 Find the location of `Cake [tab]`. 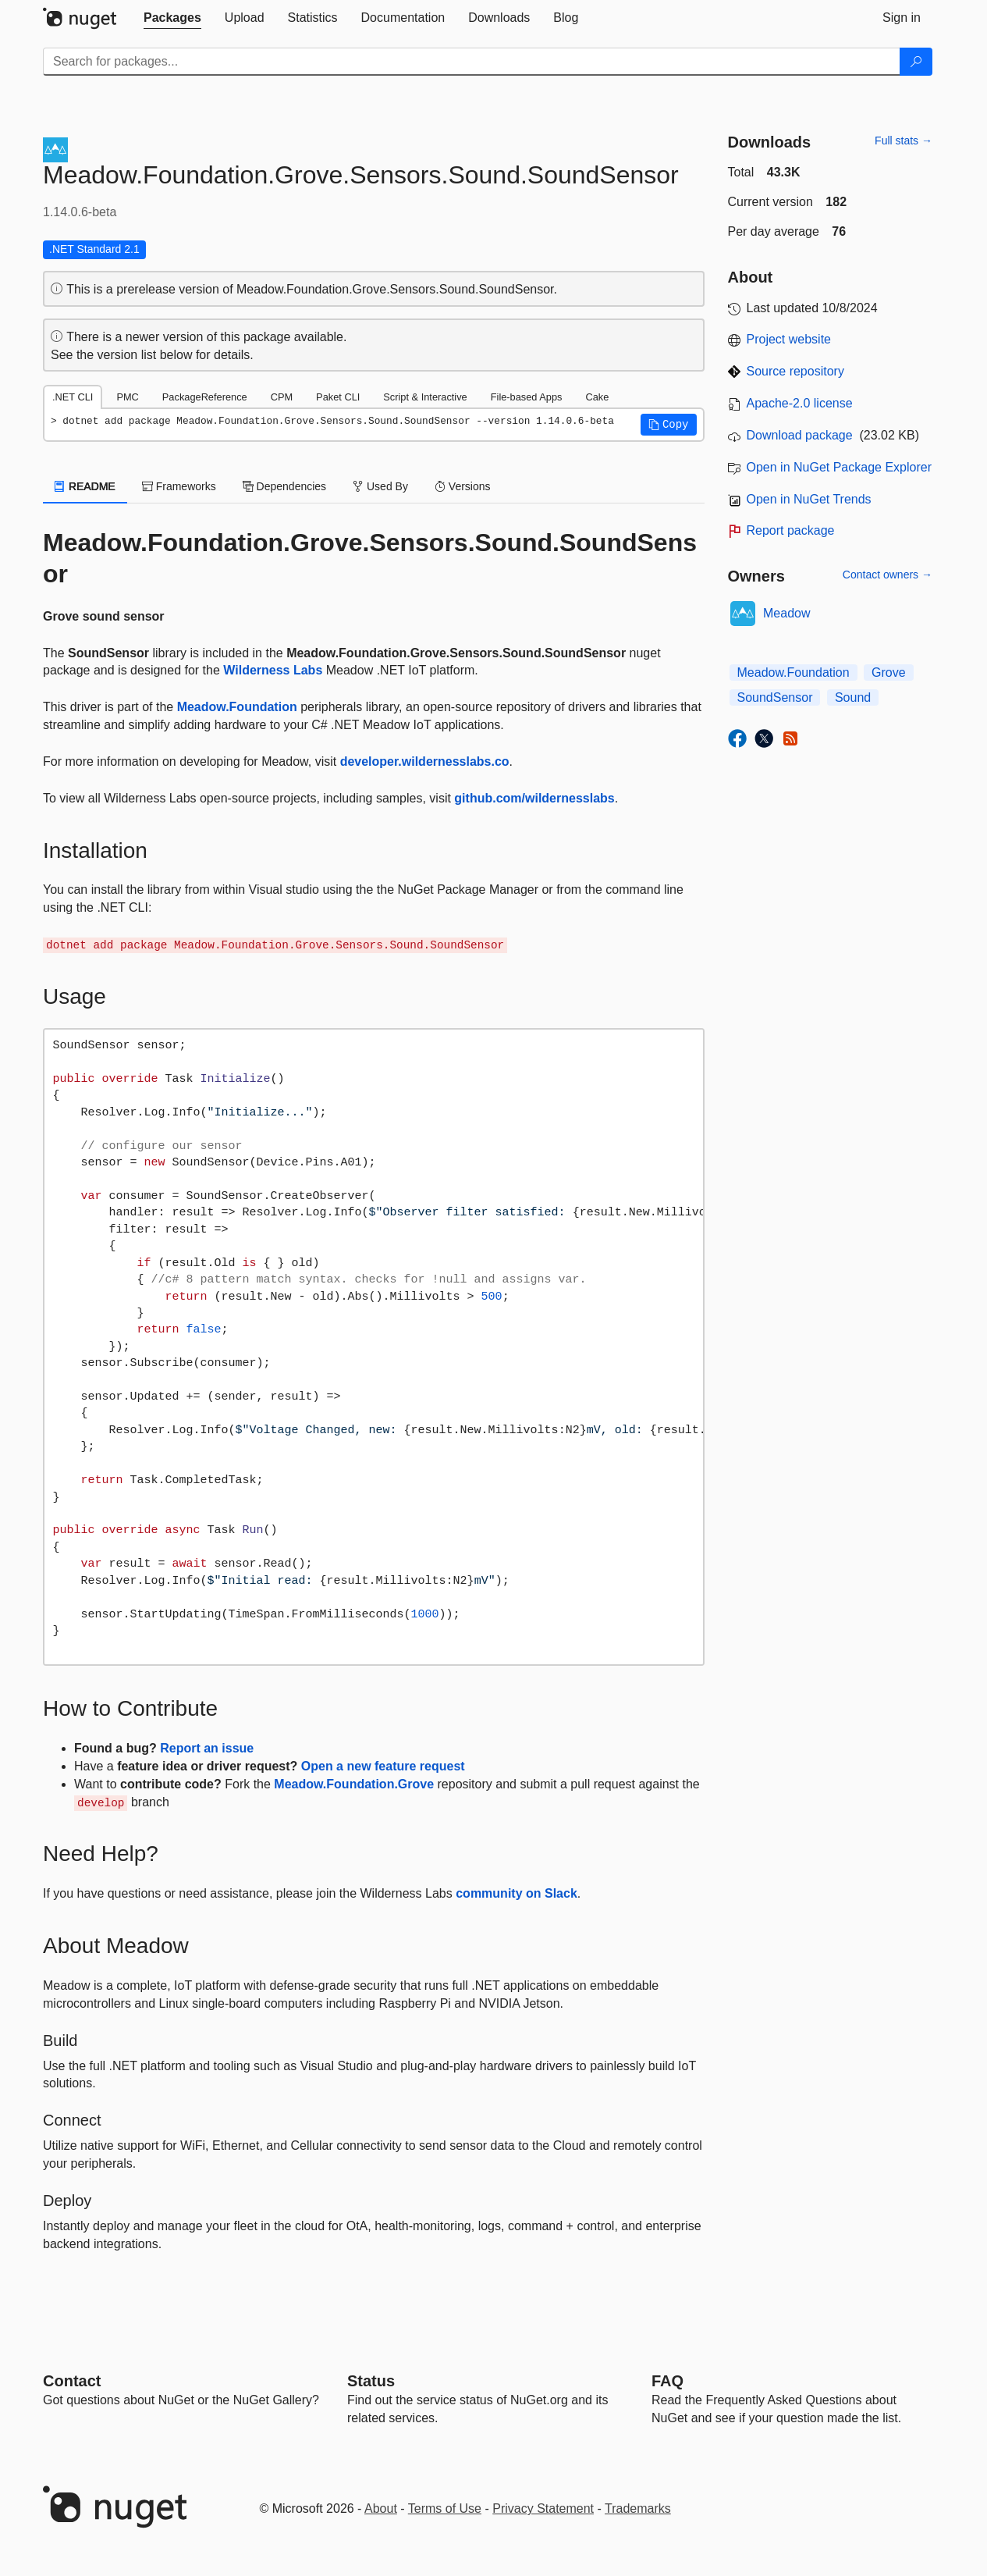

Cake [tab] is located at coordinates (597, 397).